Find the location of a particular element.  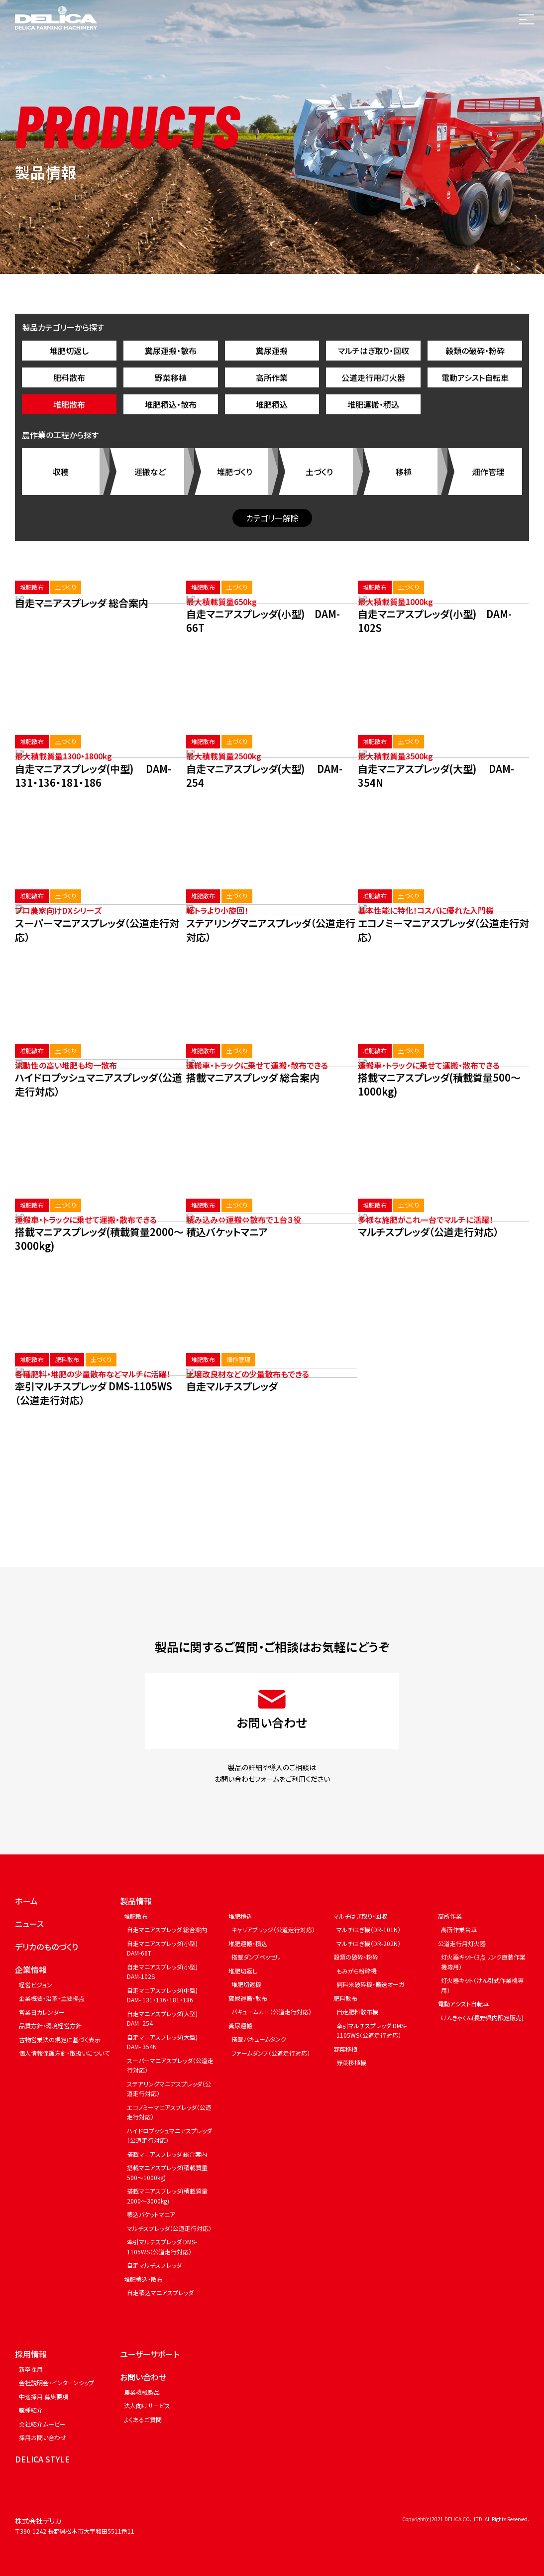

移植 is located at coordinates (404, 472).